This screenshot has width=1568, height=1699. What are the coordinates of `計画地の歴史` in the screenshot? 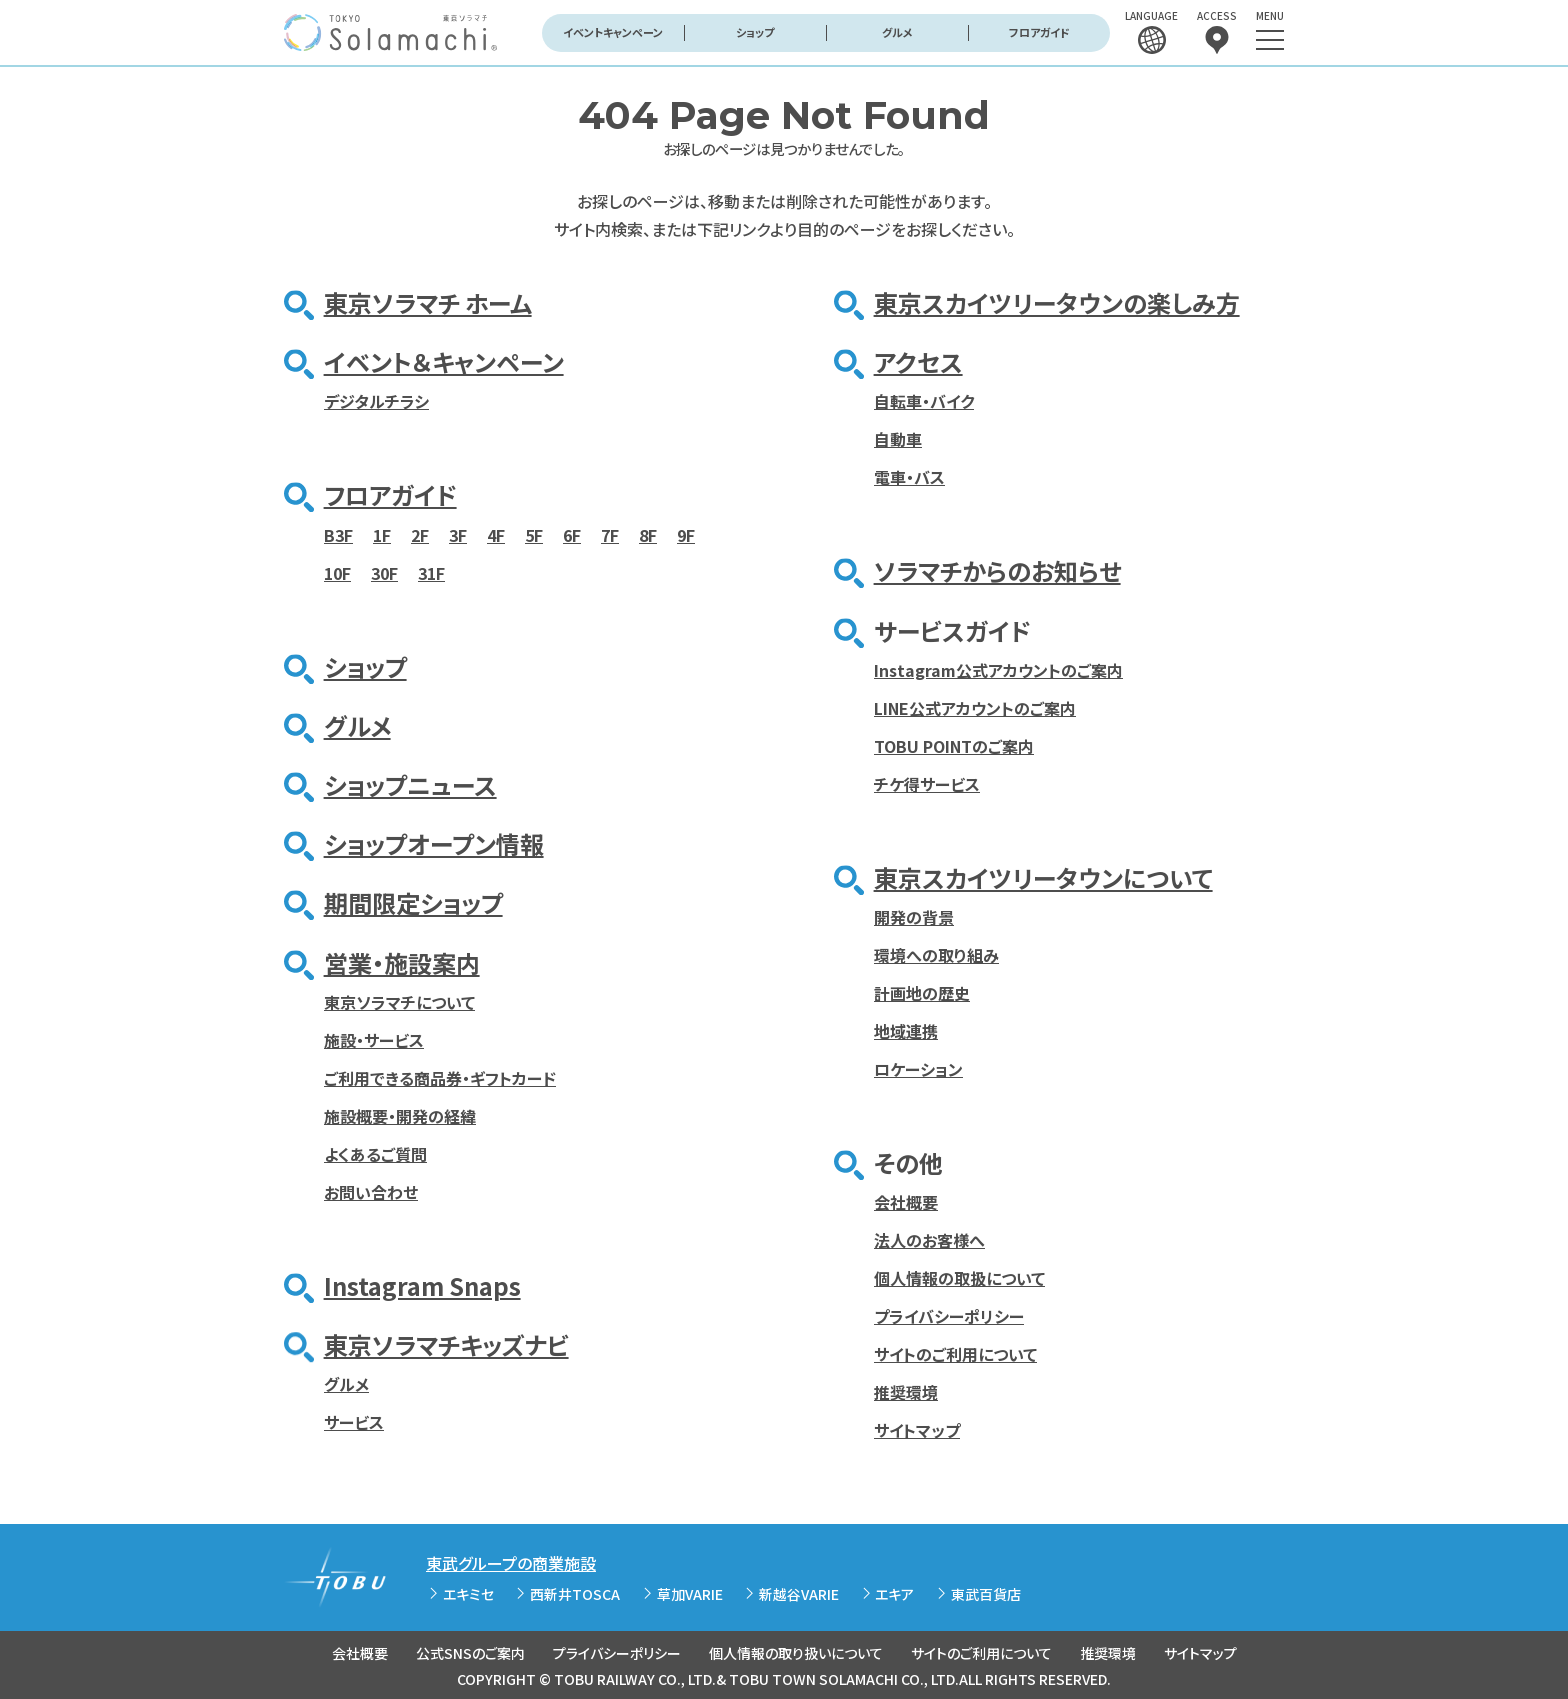 It's located at (922, 993).